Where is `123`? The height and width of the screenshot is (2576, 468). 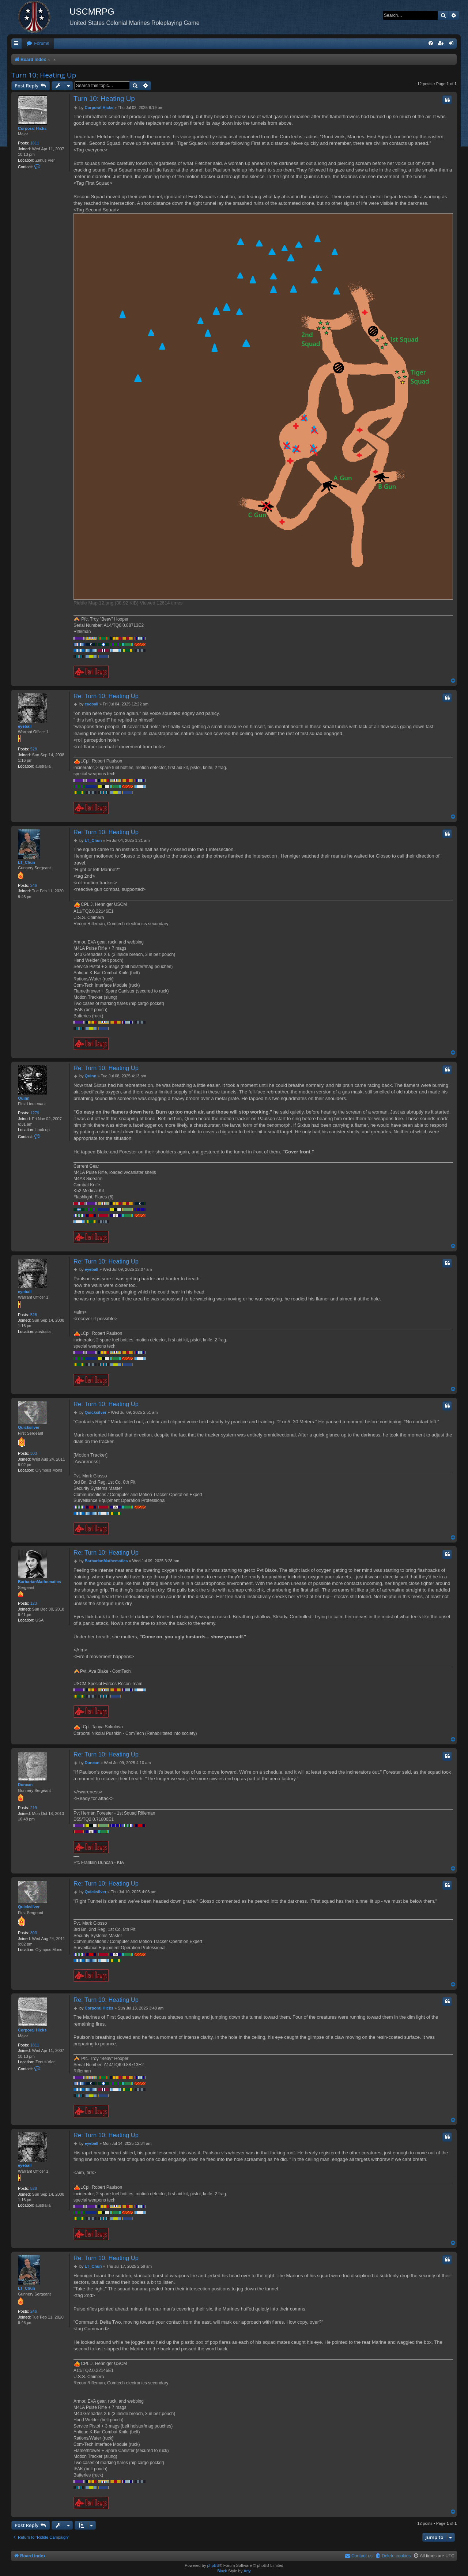 123 is located at coordinates (33, 1603).